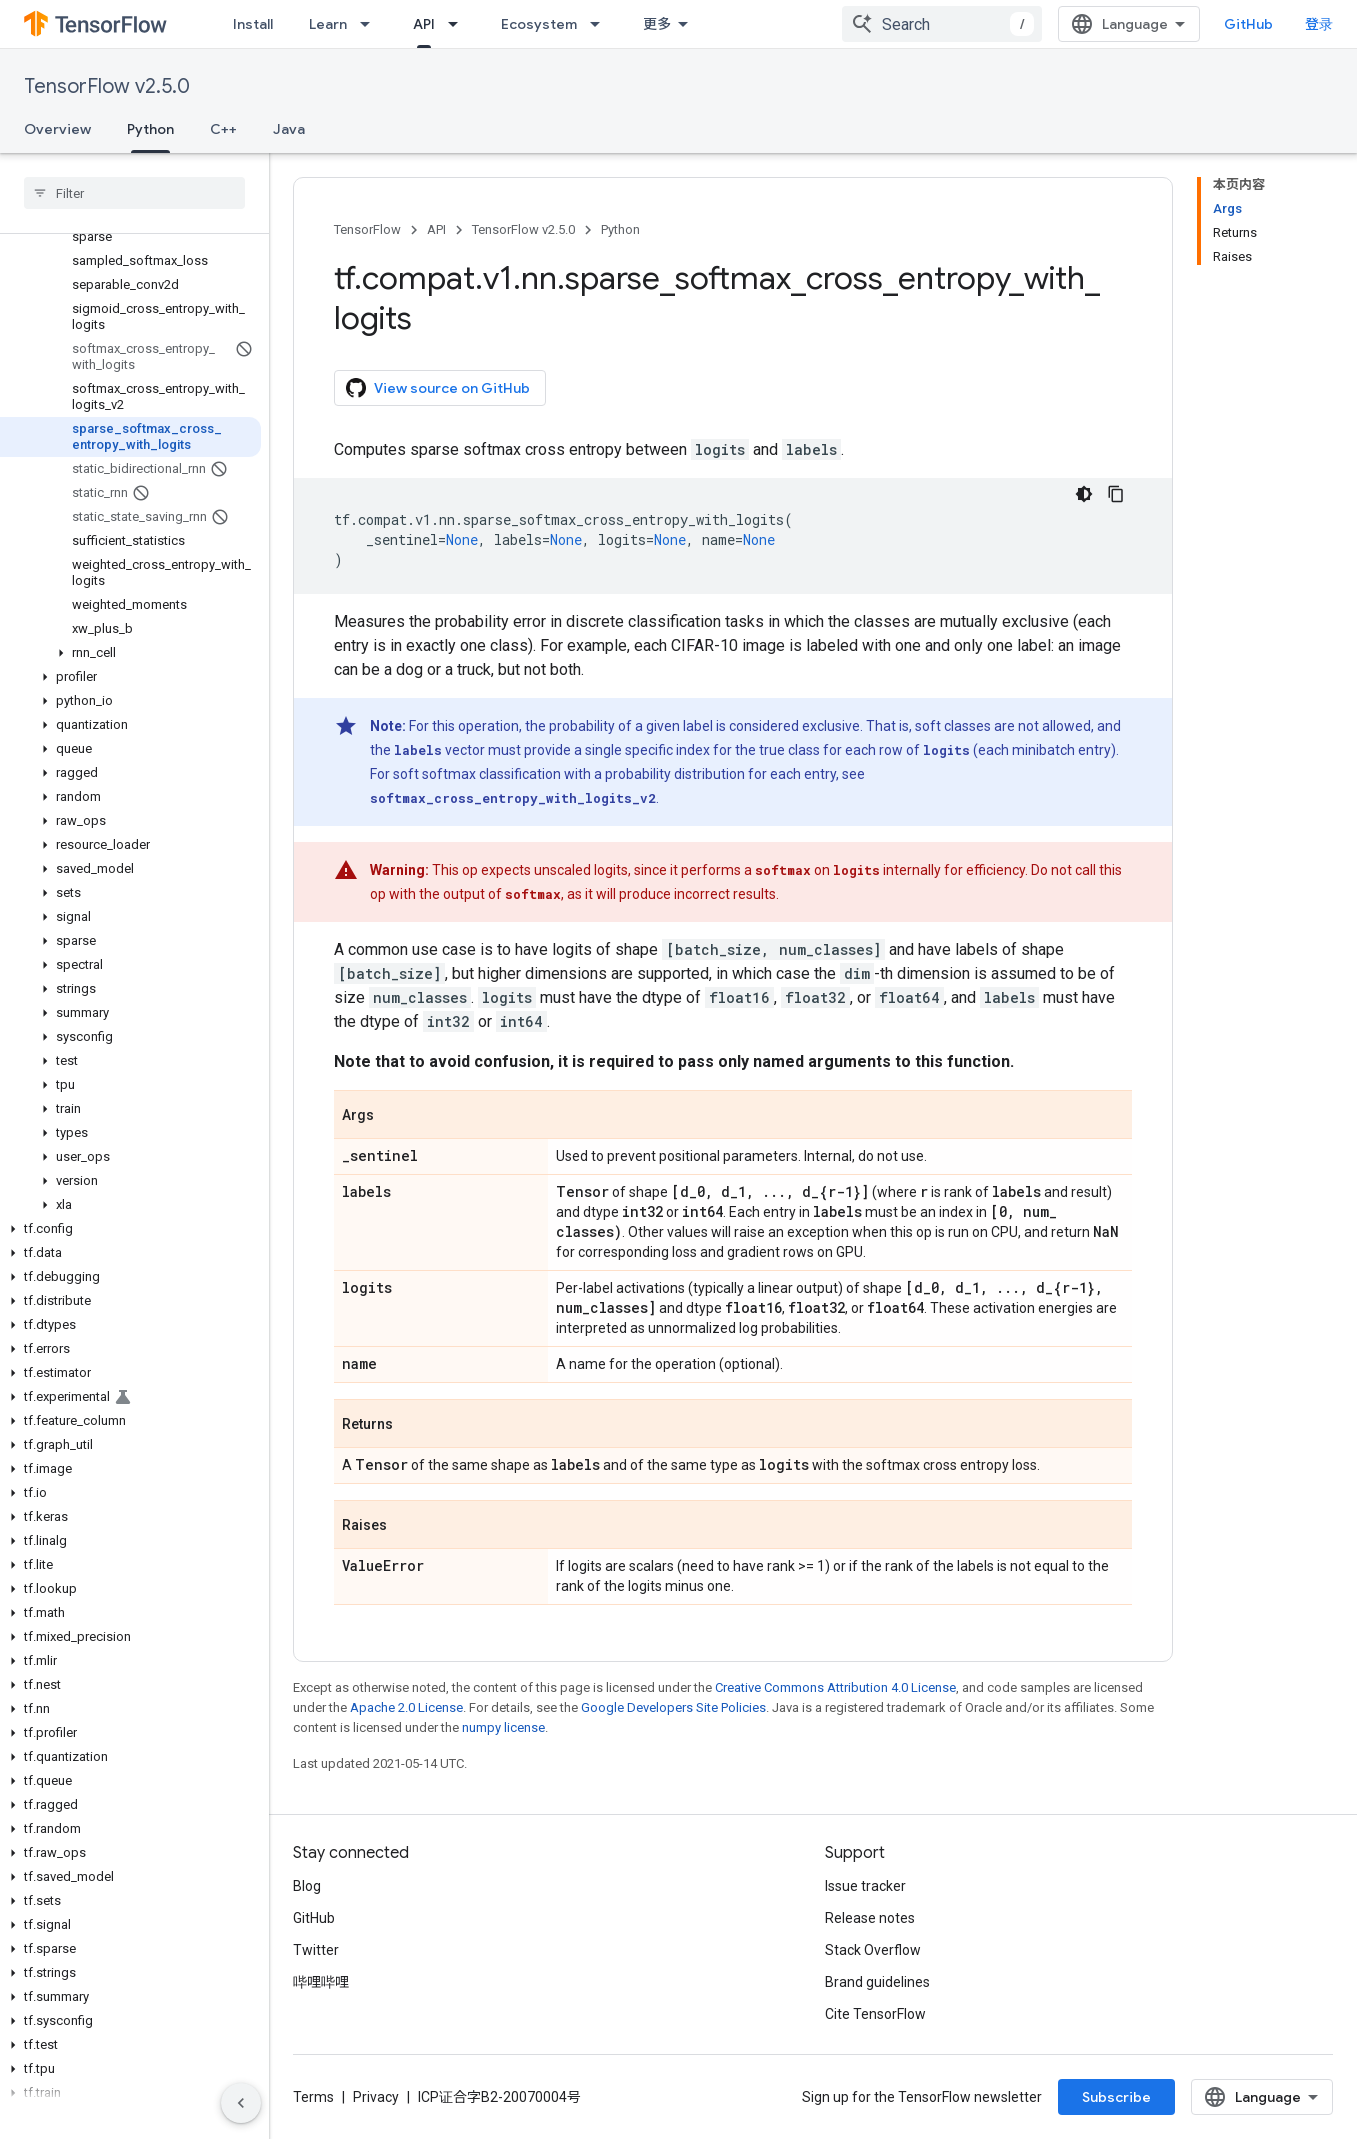 Image resolution: width=1357 pixels, height=2139 pixels. What do you see at coordinates (620, 229) in the screenshot?
I see `Python` at bounding box center [620, 229].